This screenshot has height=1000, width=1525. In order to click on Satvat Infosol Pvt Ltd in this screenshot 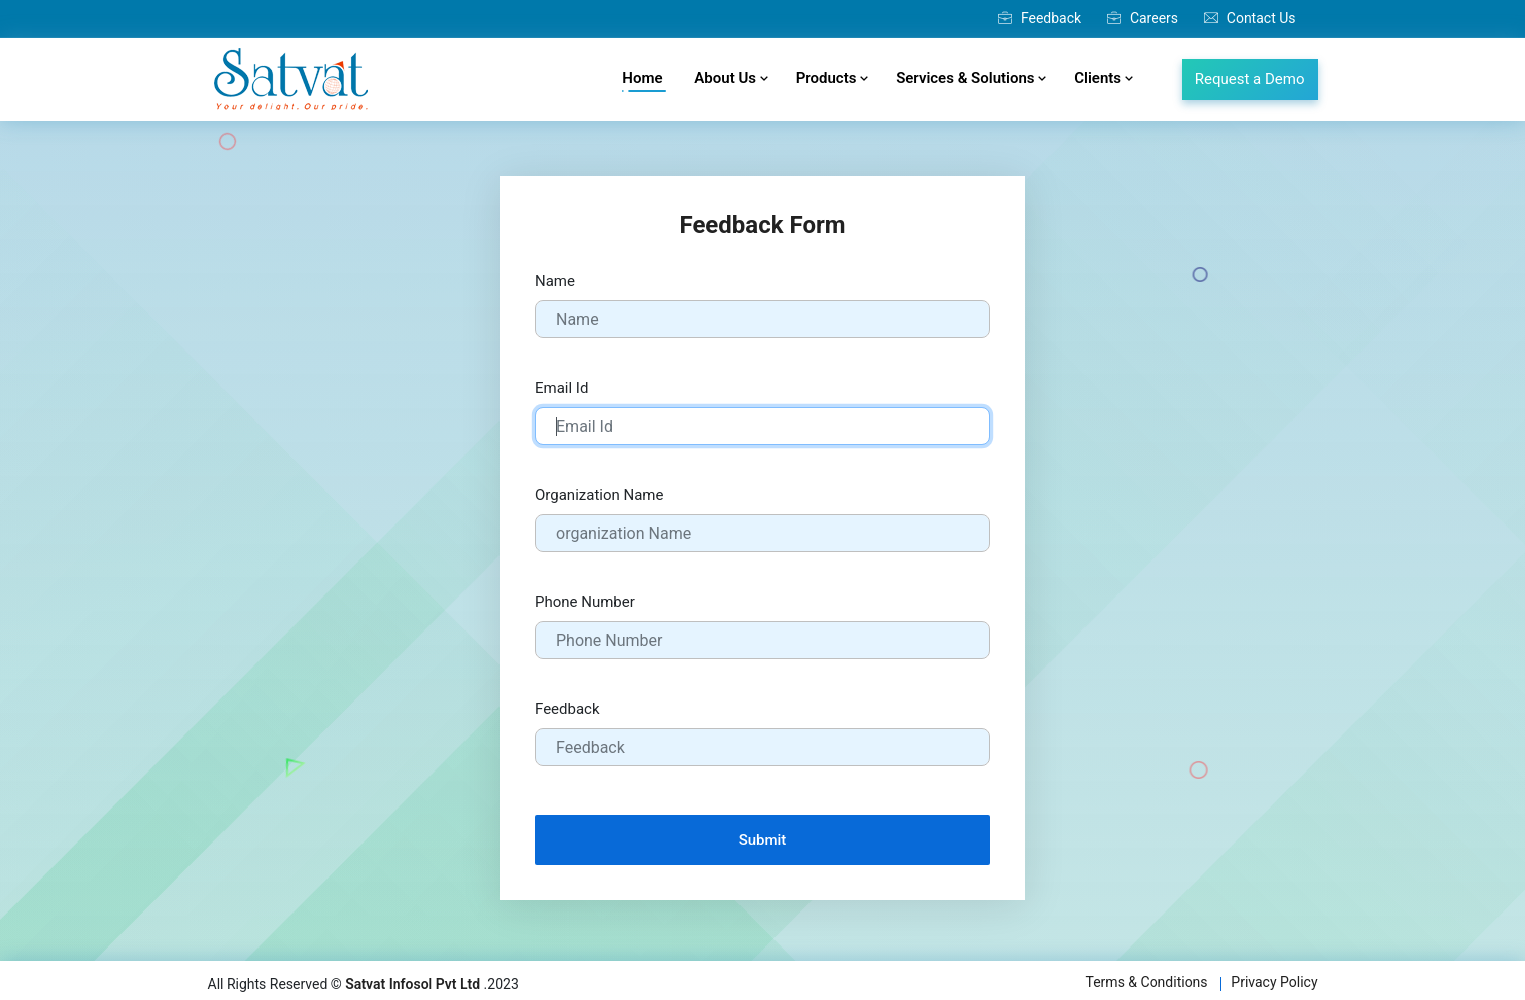, I will do `click(412, 984)`.